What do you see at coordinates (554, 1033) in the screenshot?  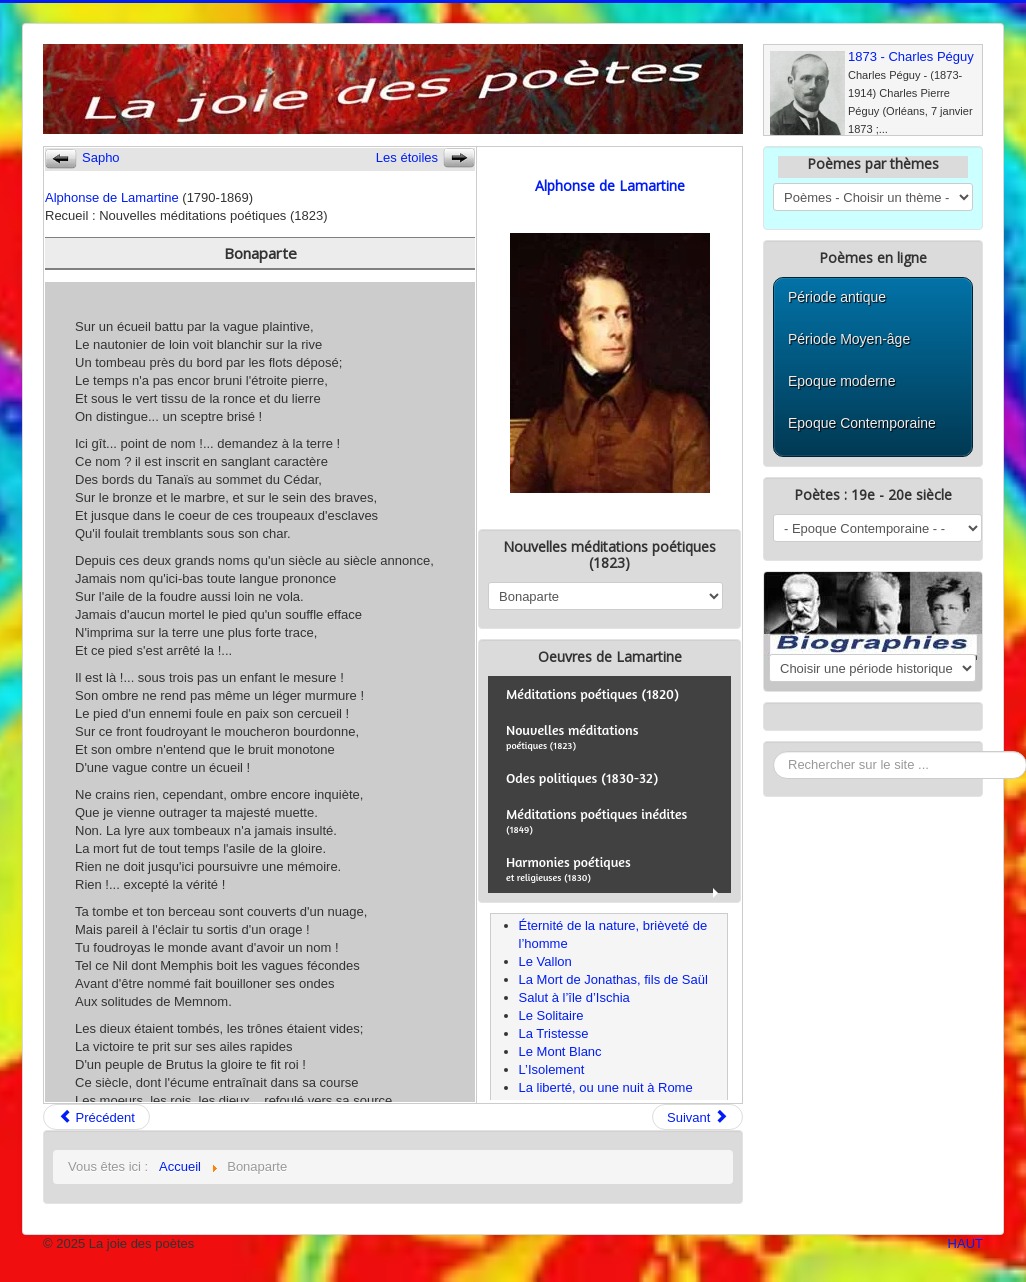 I see `La Tristesse` at bounding box center [554, 1033].